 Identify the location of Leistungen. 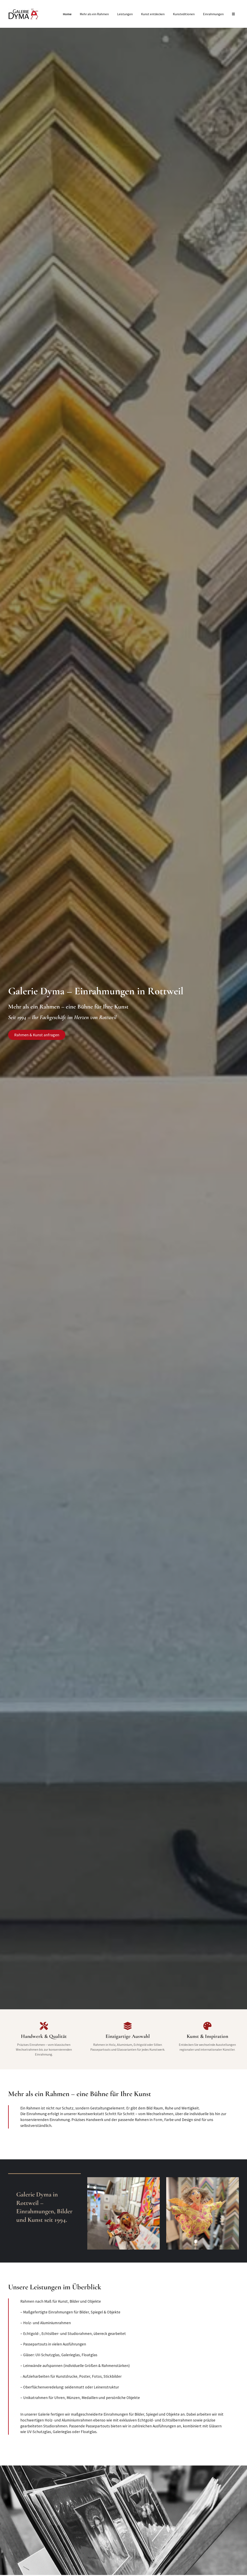
(125, 14).